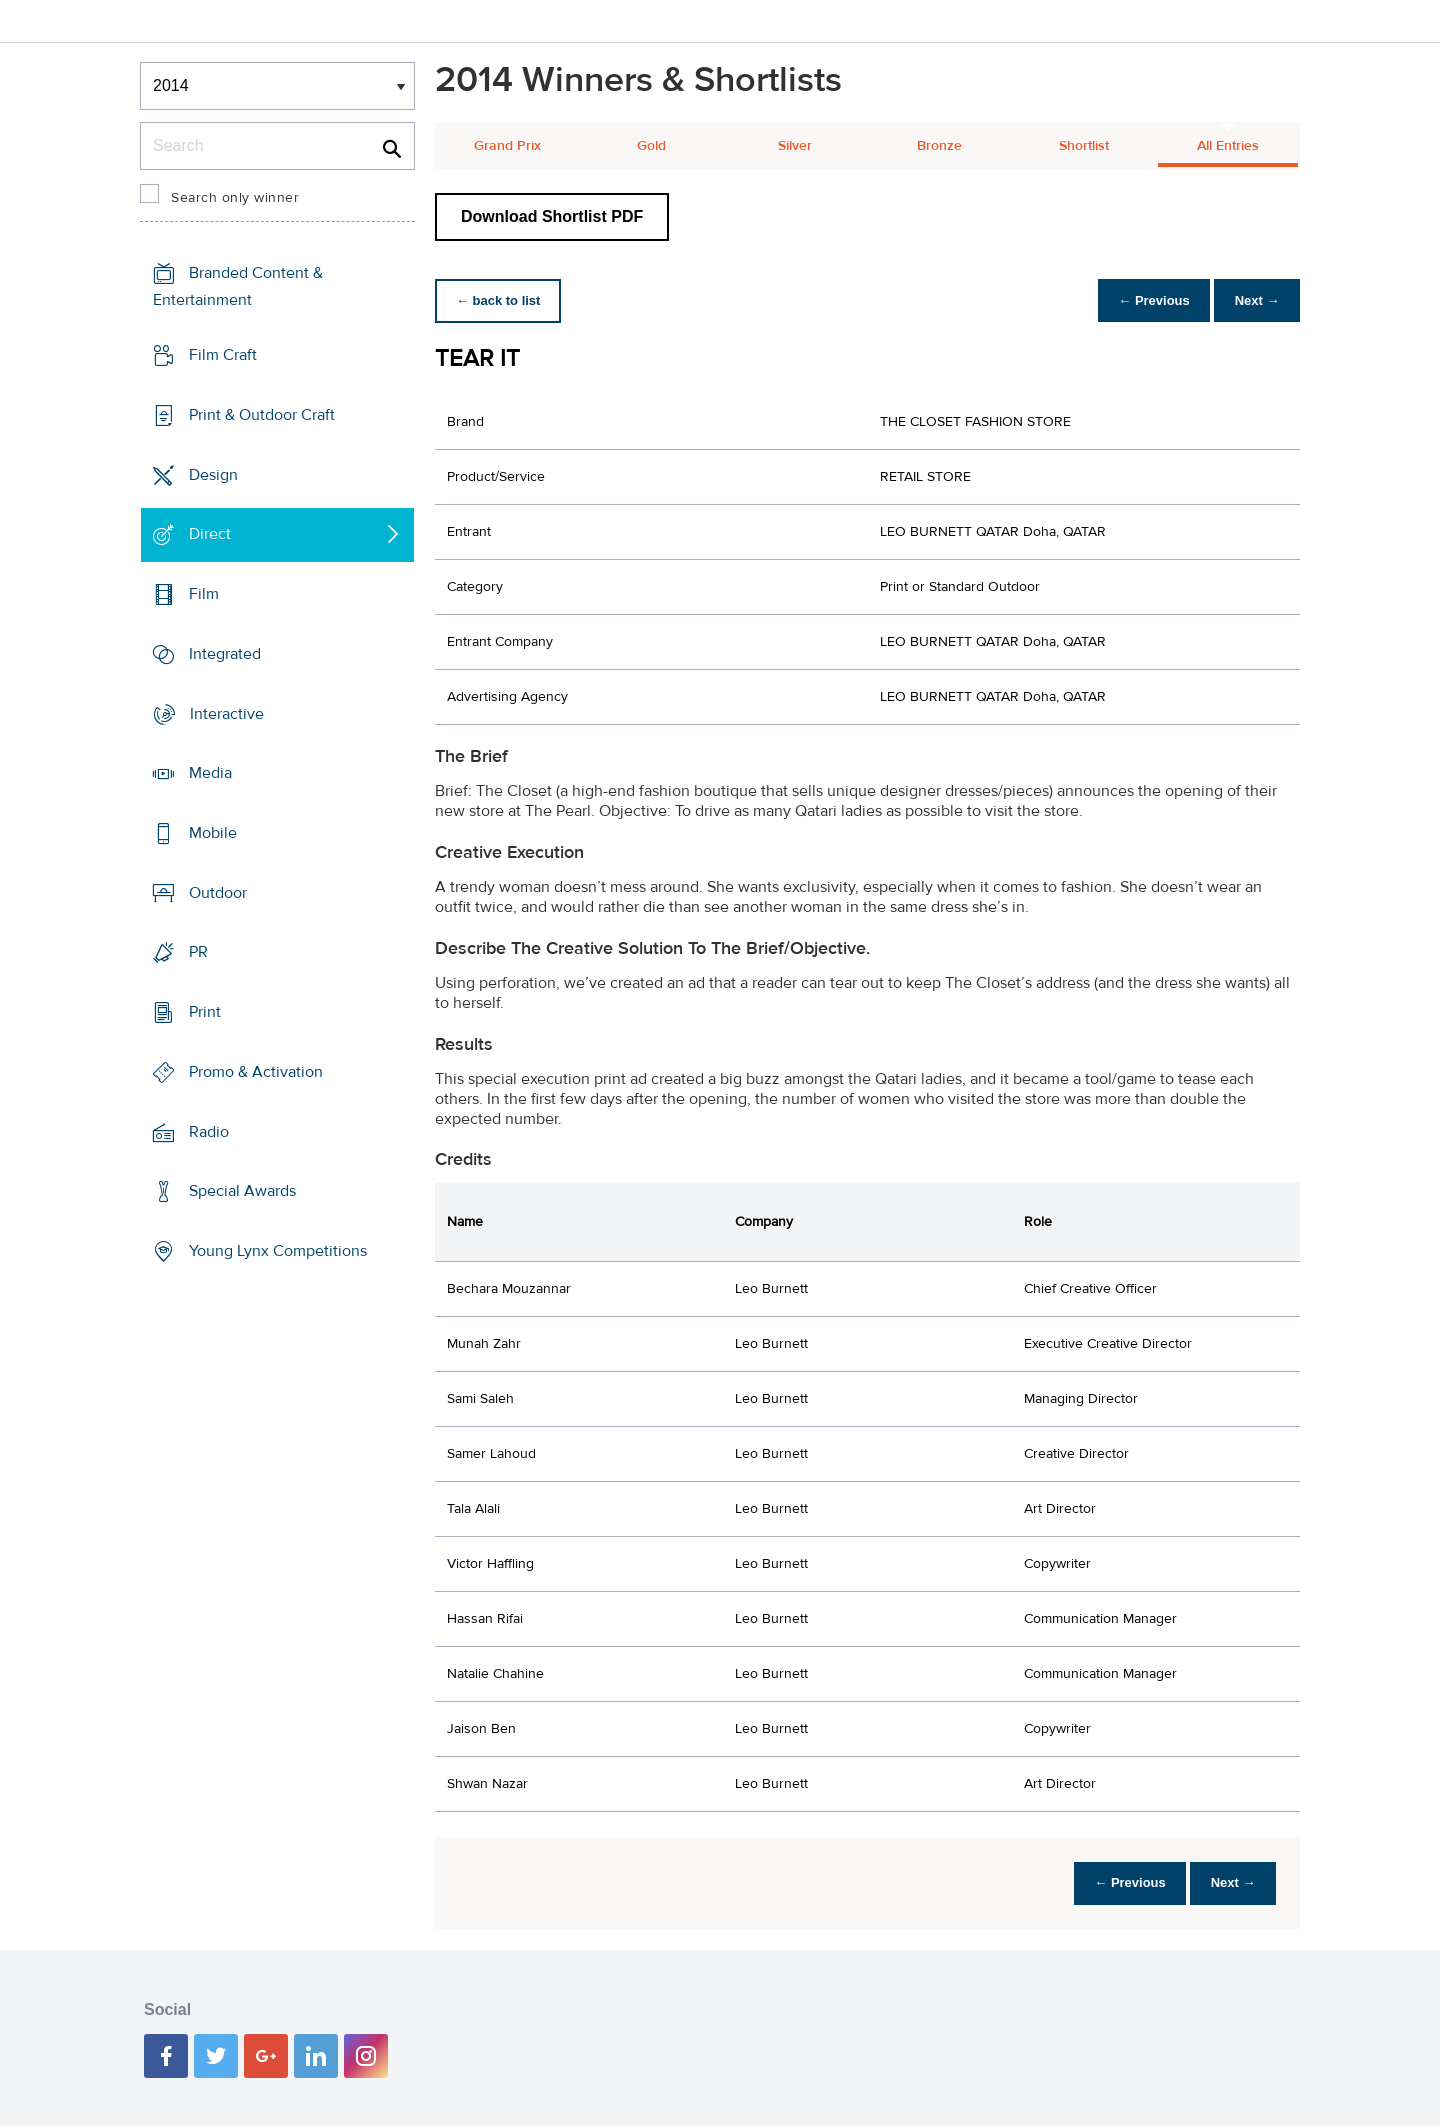 The image size is (1440, 2127). I want to click on Grand Prix, so click(507, 146).